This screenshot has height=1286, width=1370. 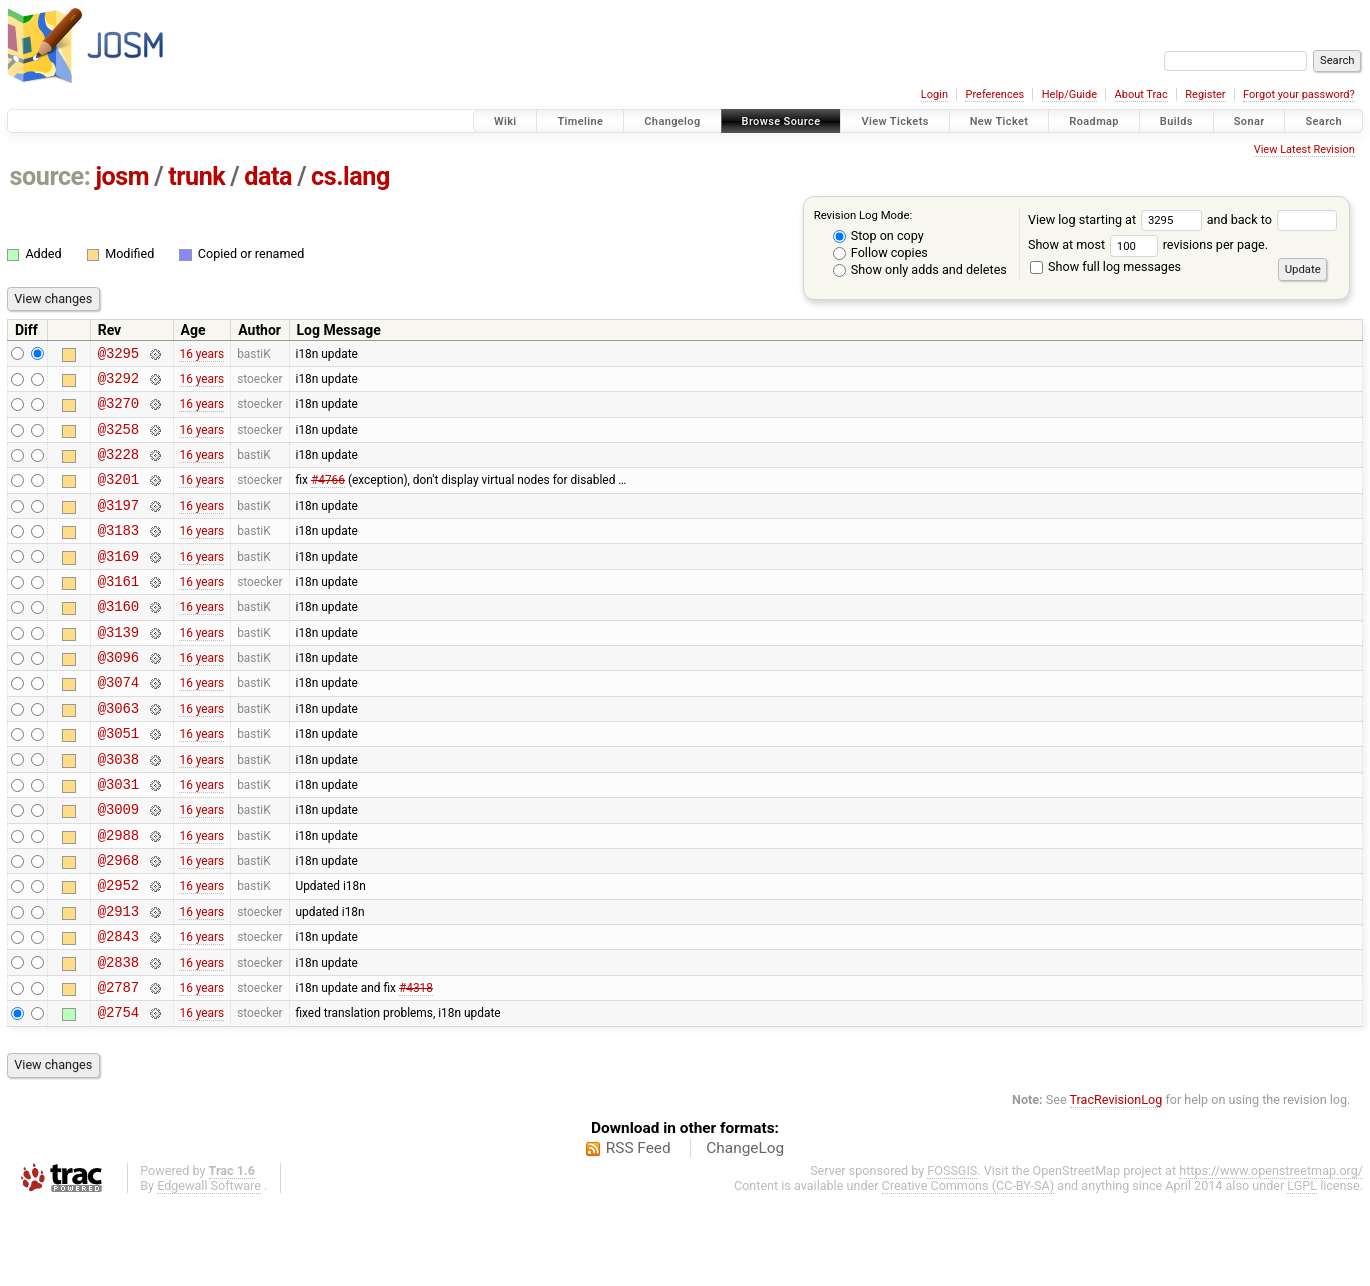 What do you see at coordinates (118, 752) in the screenshot?
I see `@3063` at bounding box center [118, 752].